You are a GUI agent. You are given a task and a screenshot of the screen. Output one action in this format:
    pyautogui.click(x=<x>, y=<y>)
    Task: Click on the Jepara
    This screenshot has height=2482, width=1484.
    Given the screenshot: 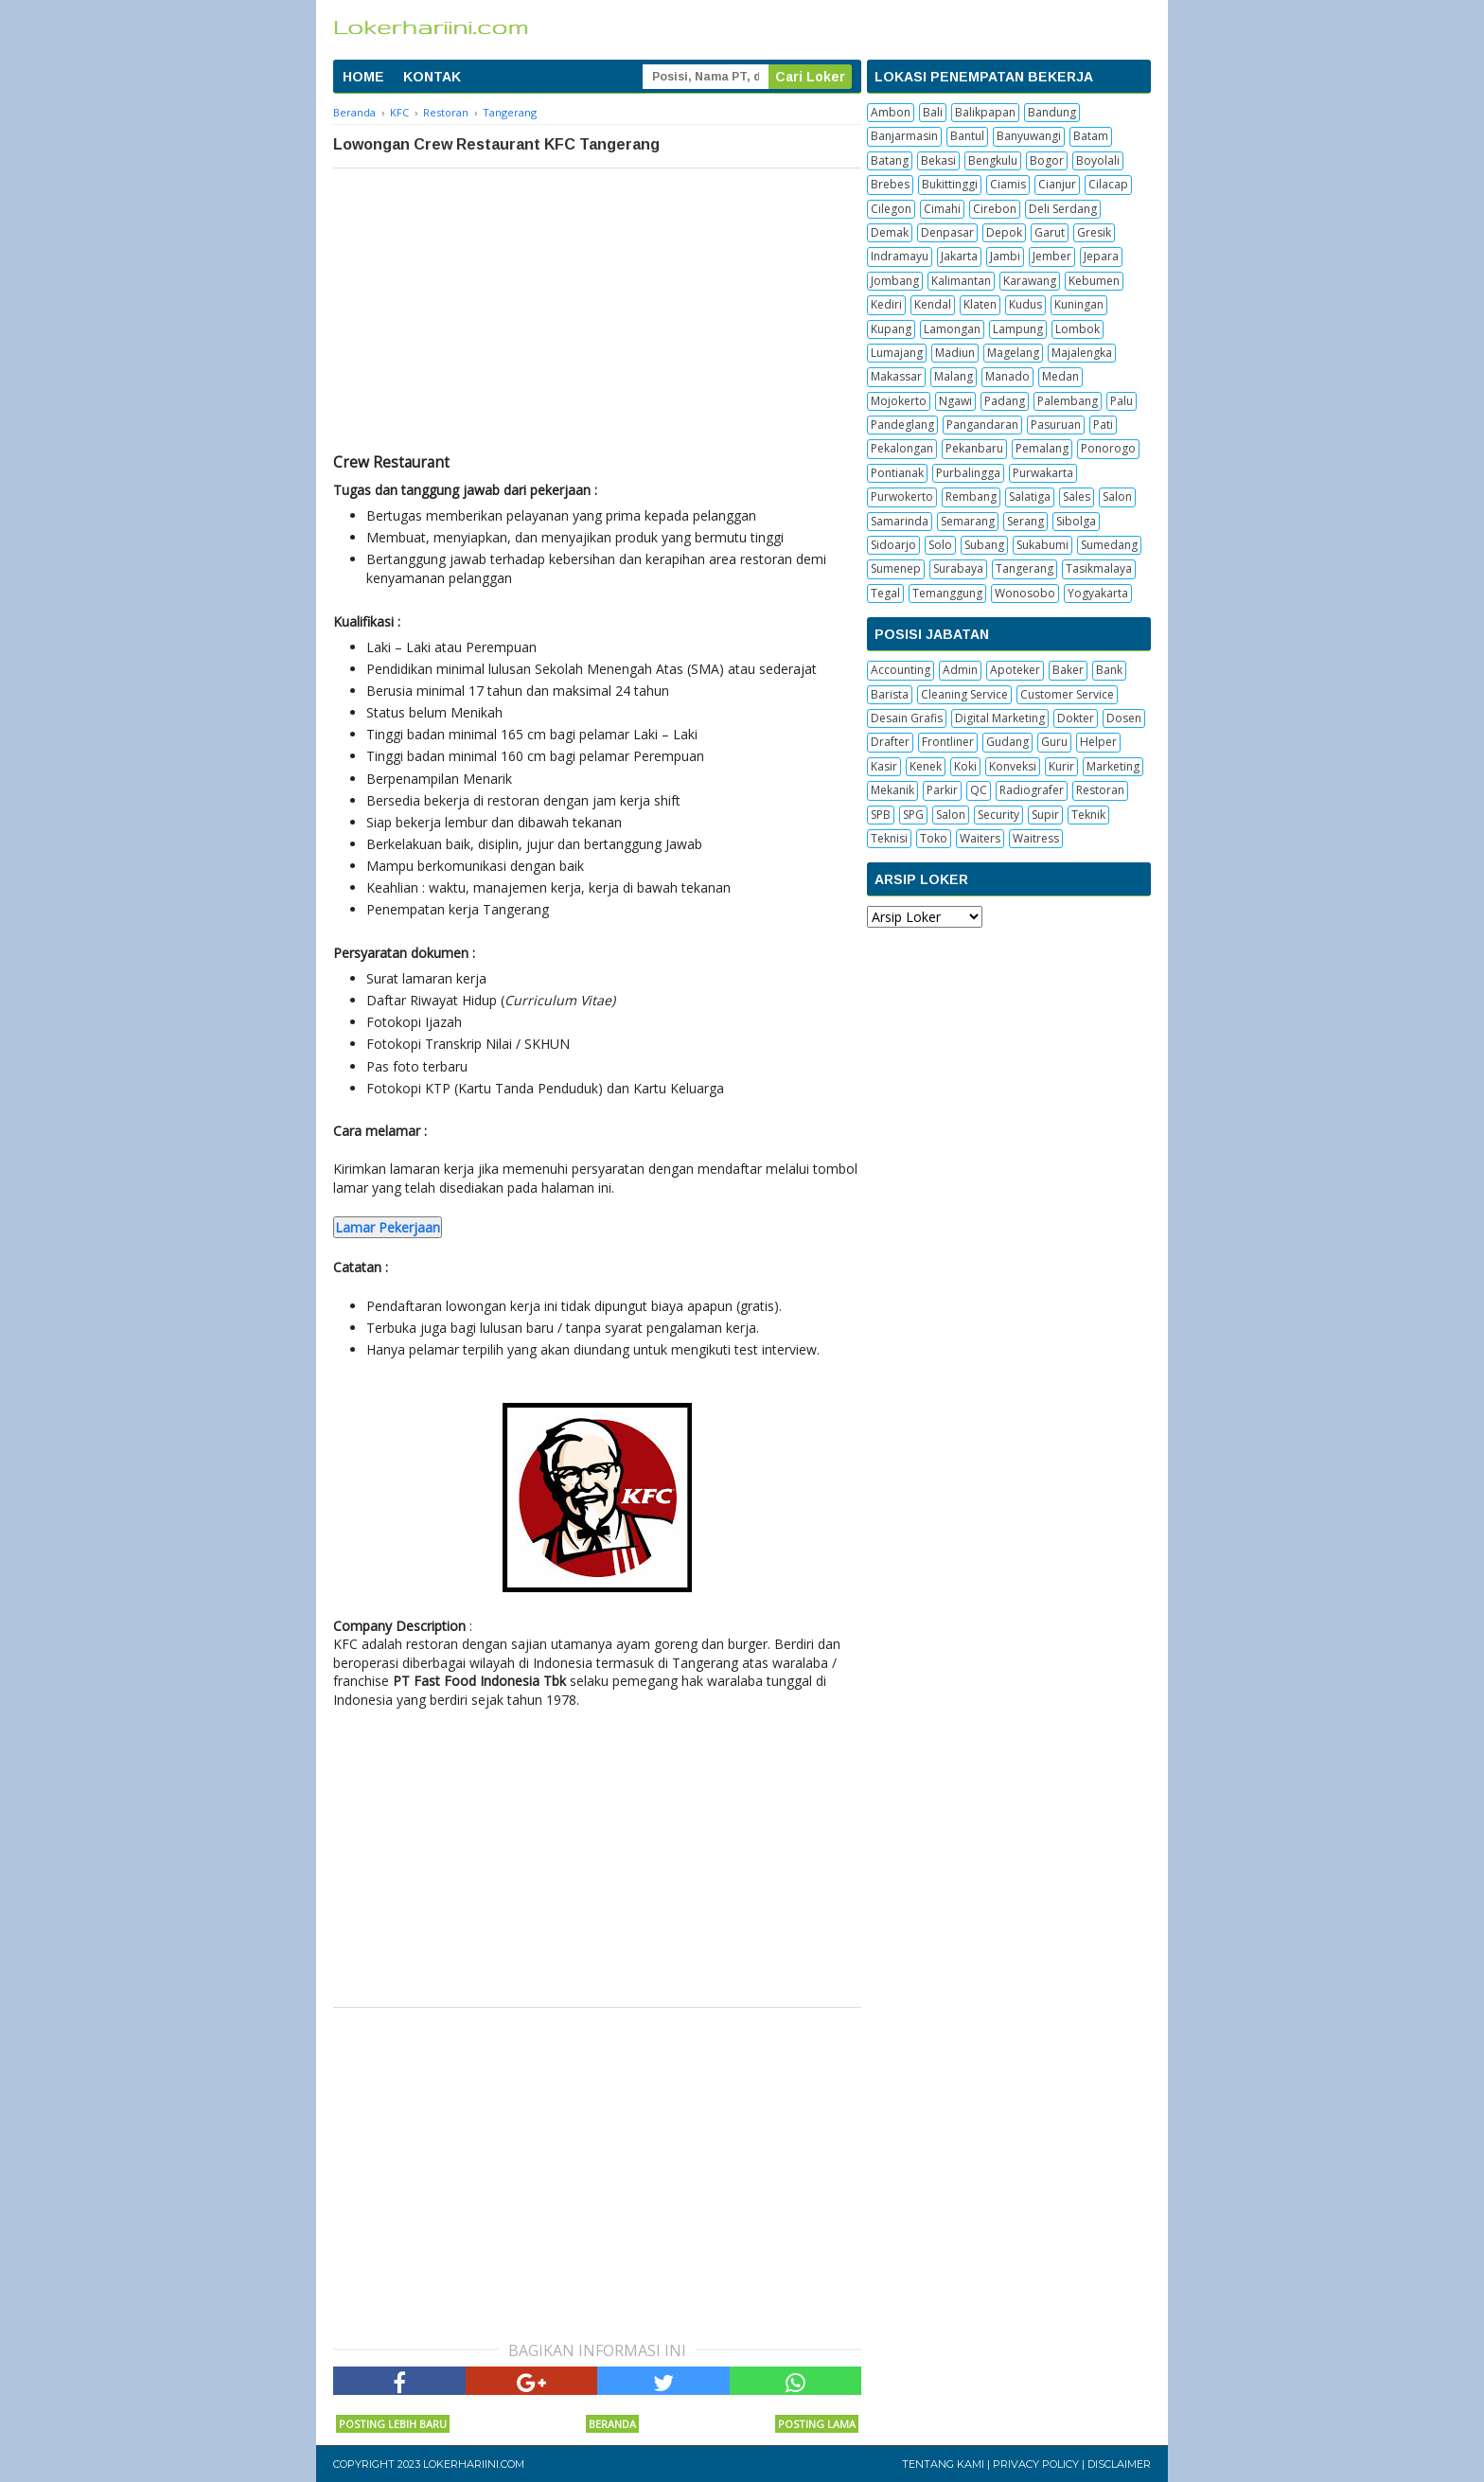 What is the action you would take?
    pyautogui.click(x=1101, y=256)
    